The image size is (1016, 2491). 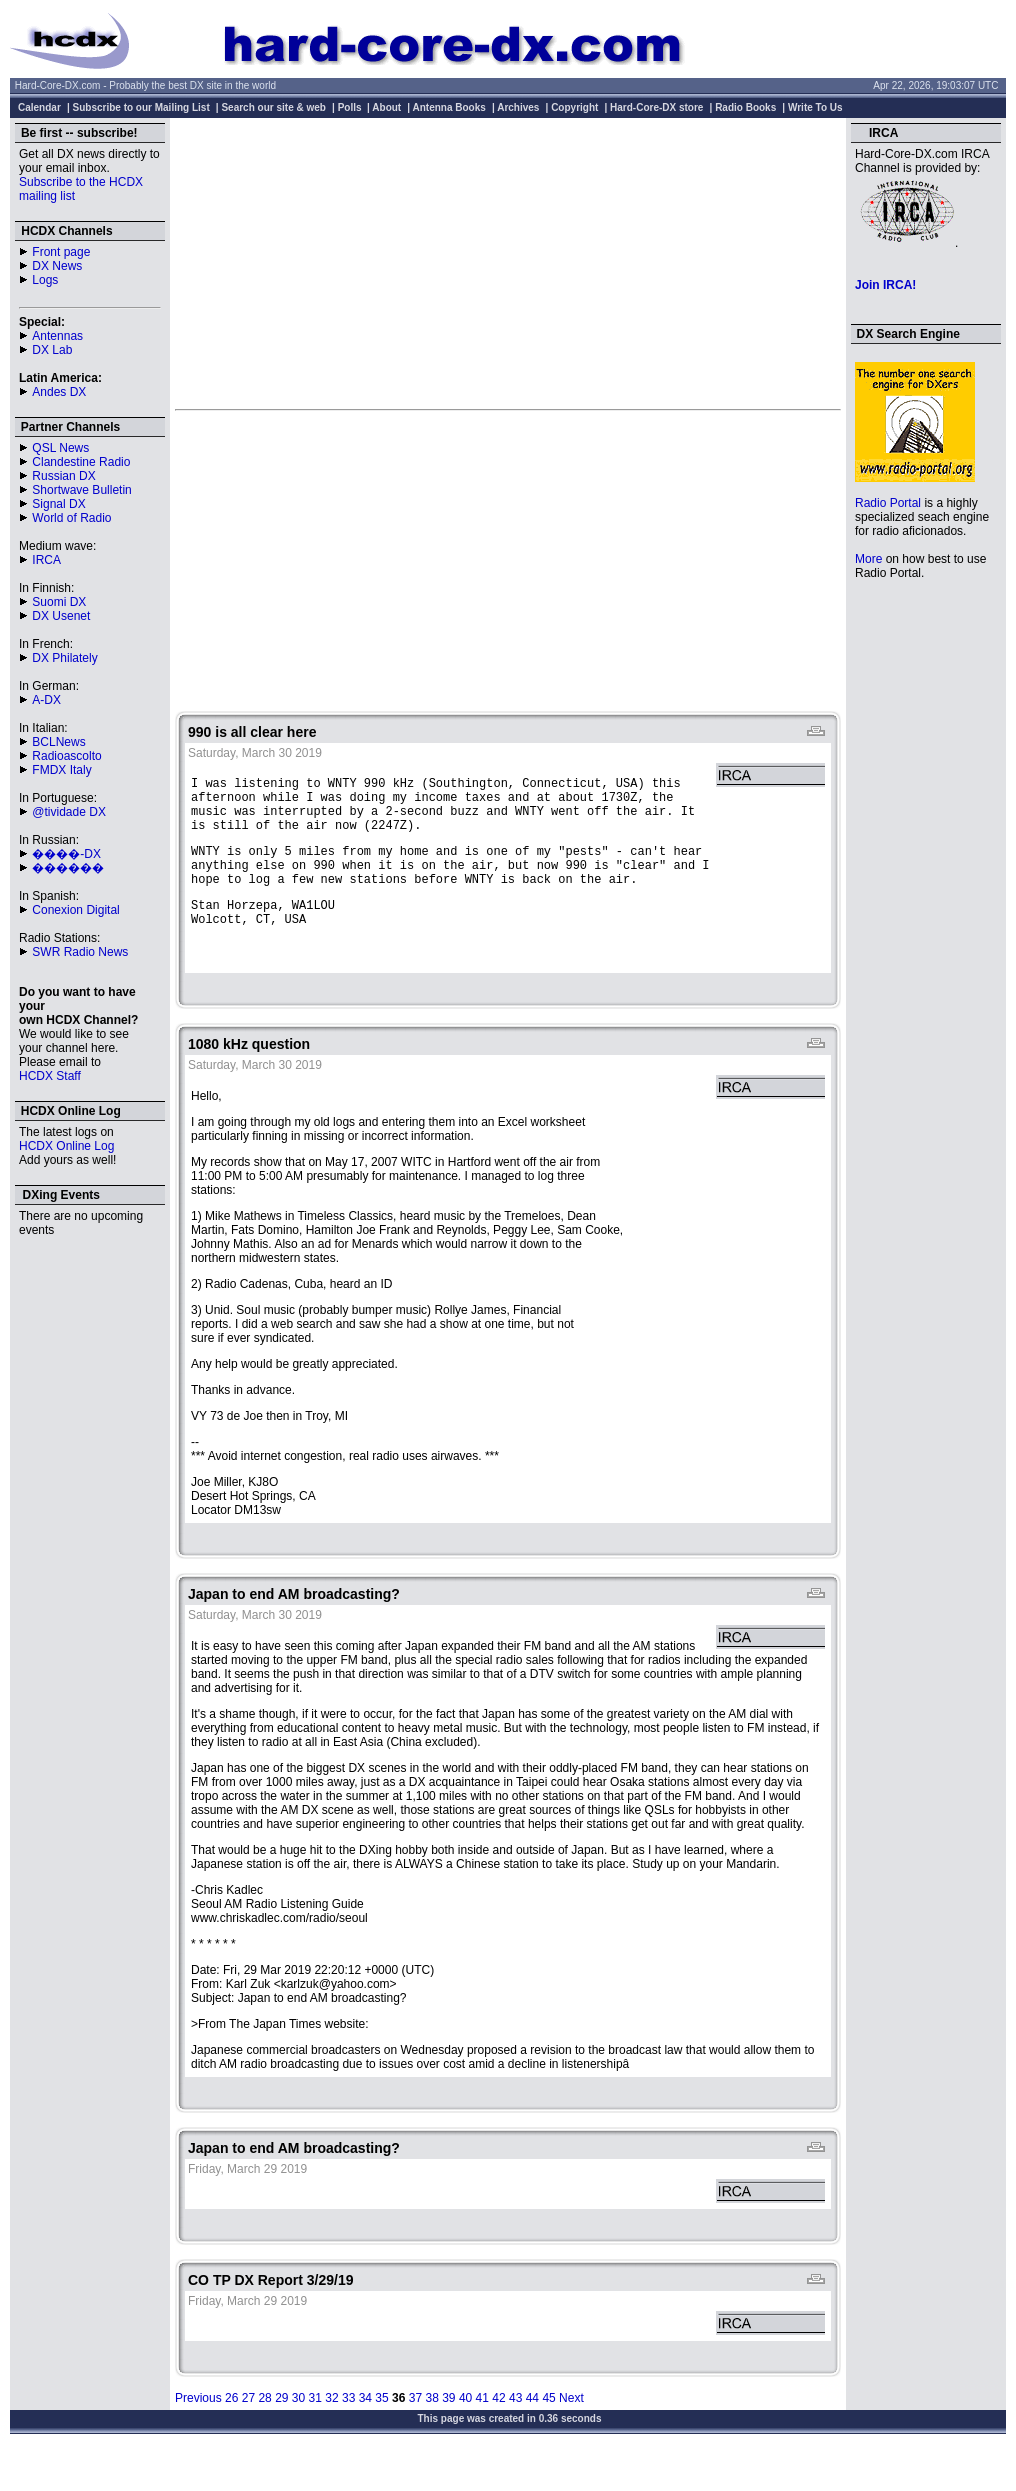 I want to click on 44, so click(x=532, y=2431).